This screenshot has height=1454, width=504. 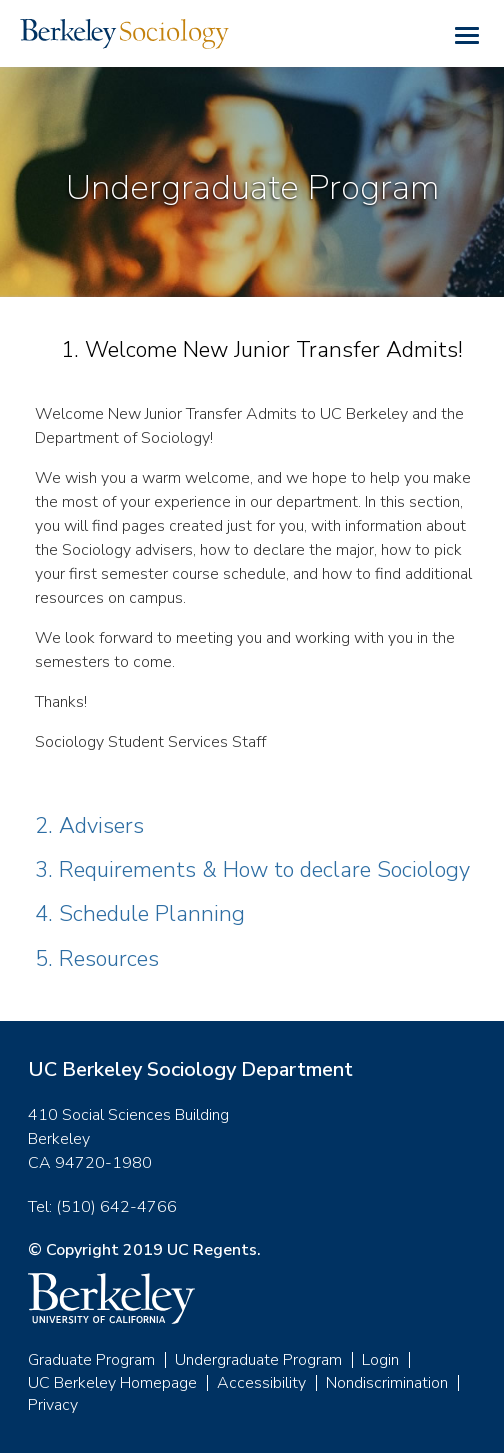 What do you see at coordinates (387, 1383) in the screenshot?
I see `Nondiscrimination` at bounding box center [387, 1383].